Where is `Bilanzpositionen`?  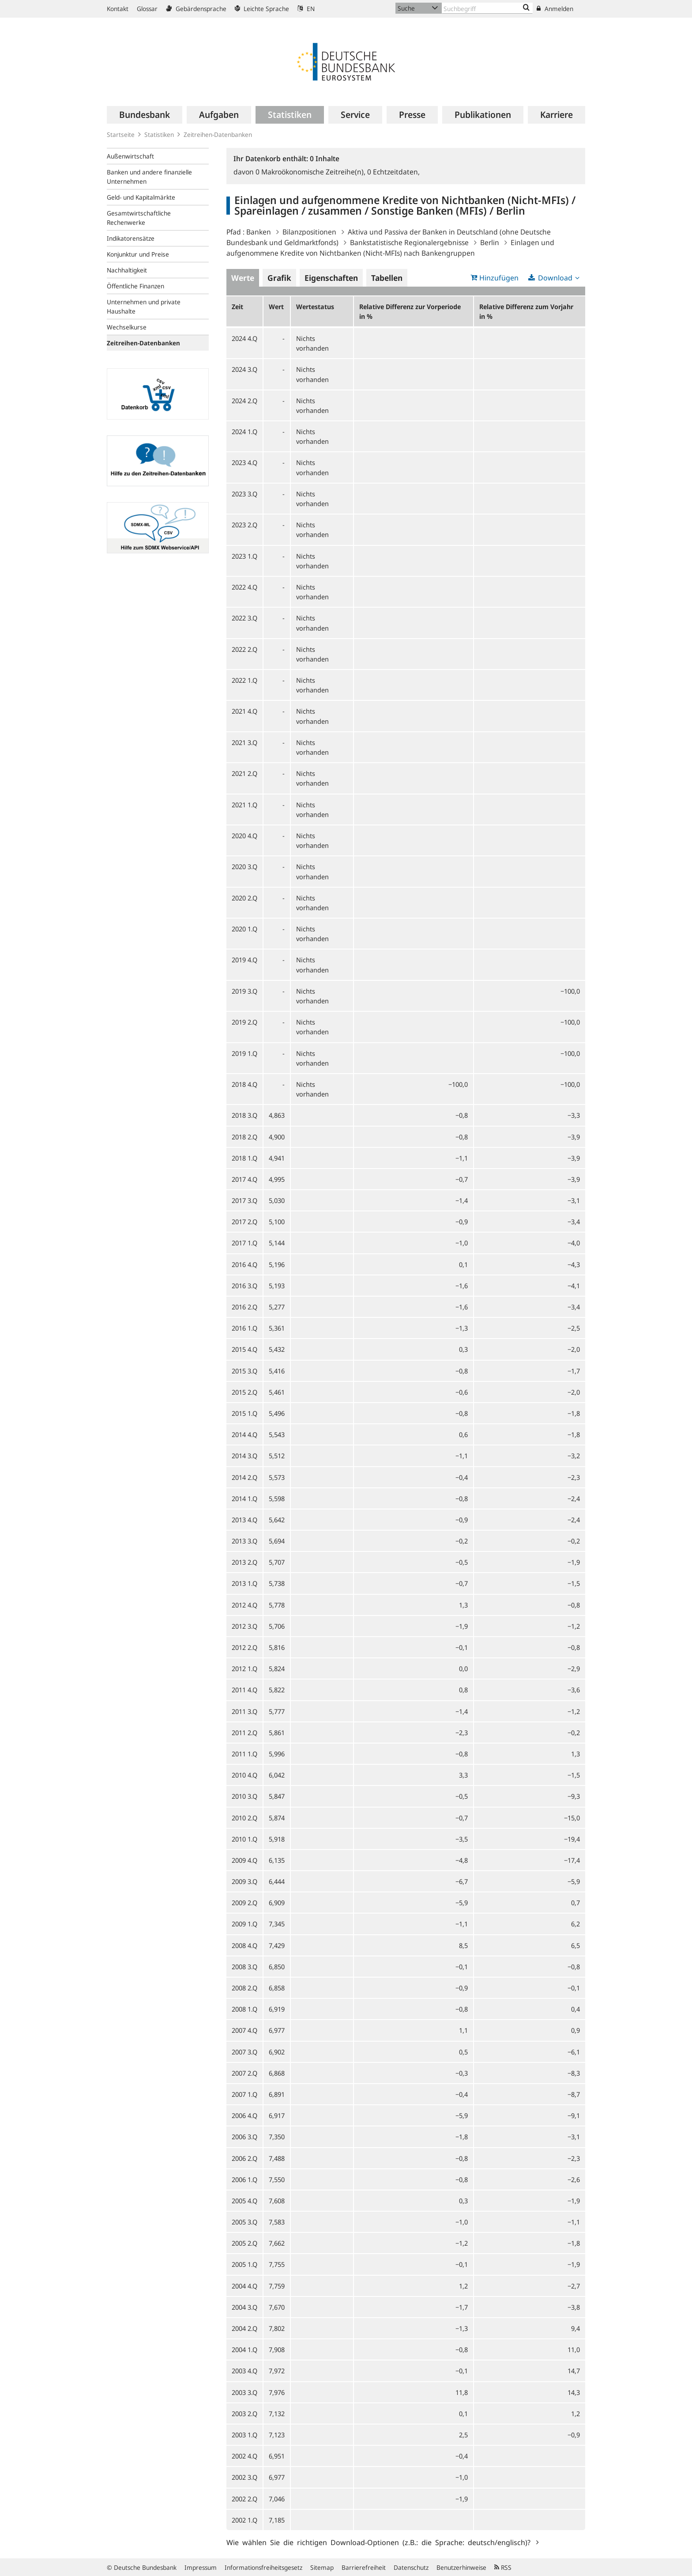 Bilanzpositionen is located at coordinates (309, 232).